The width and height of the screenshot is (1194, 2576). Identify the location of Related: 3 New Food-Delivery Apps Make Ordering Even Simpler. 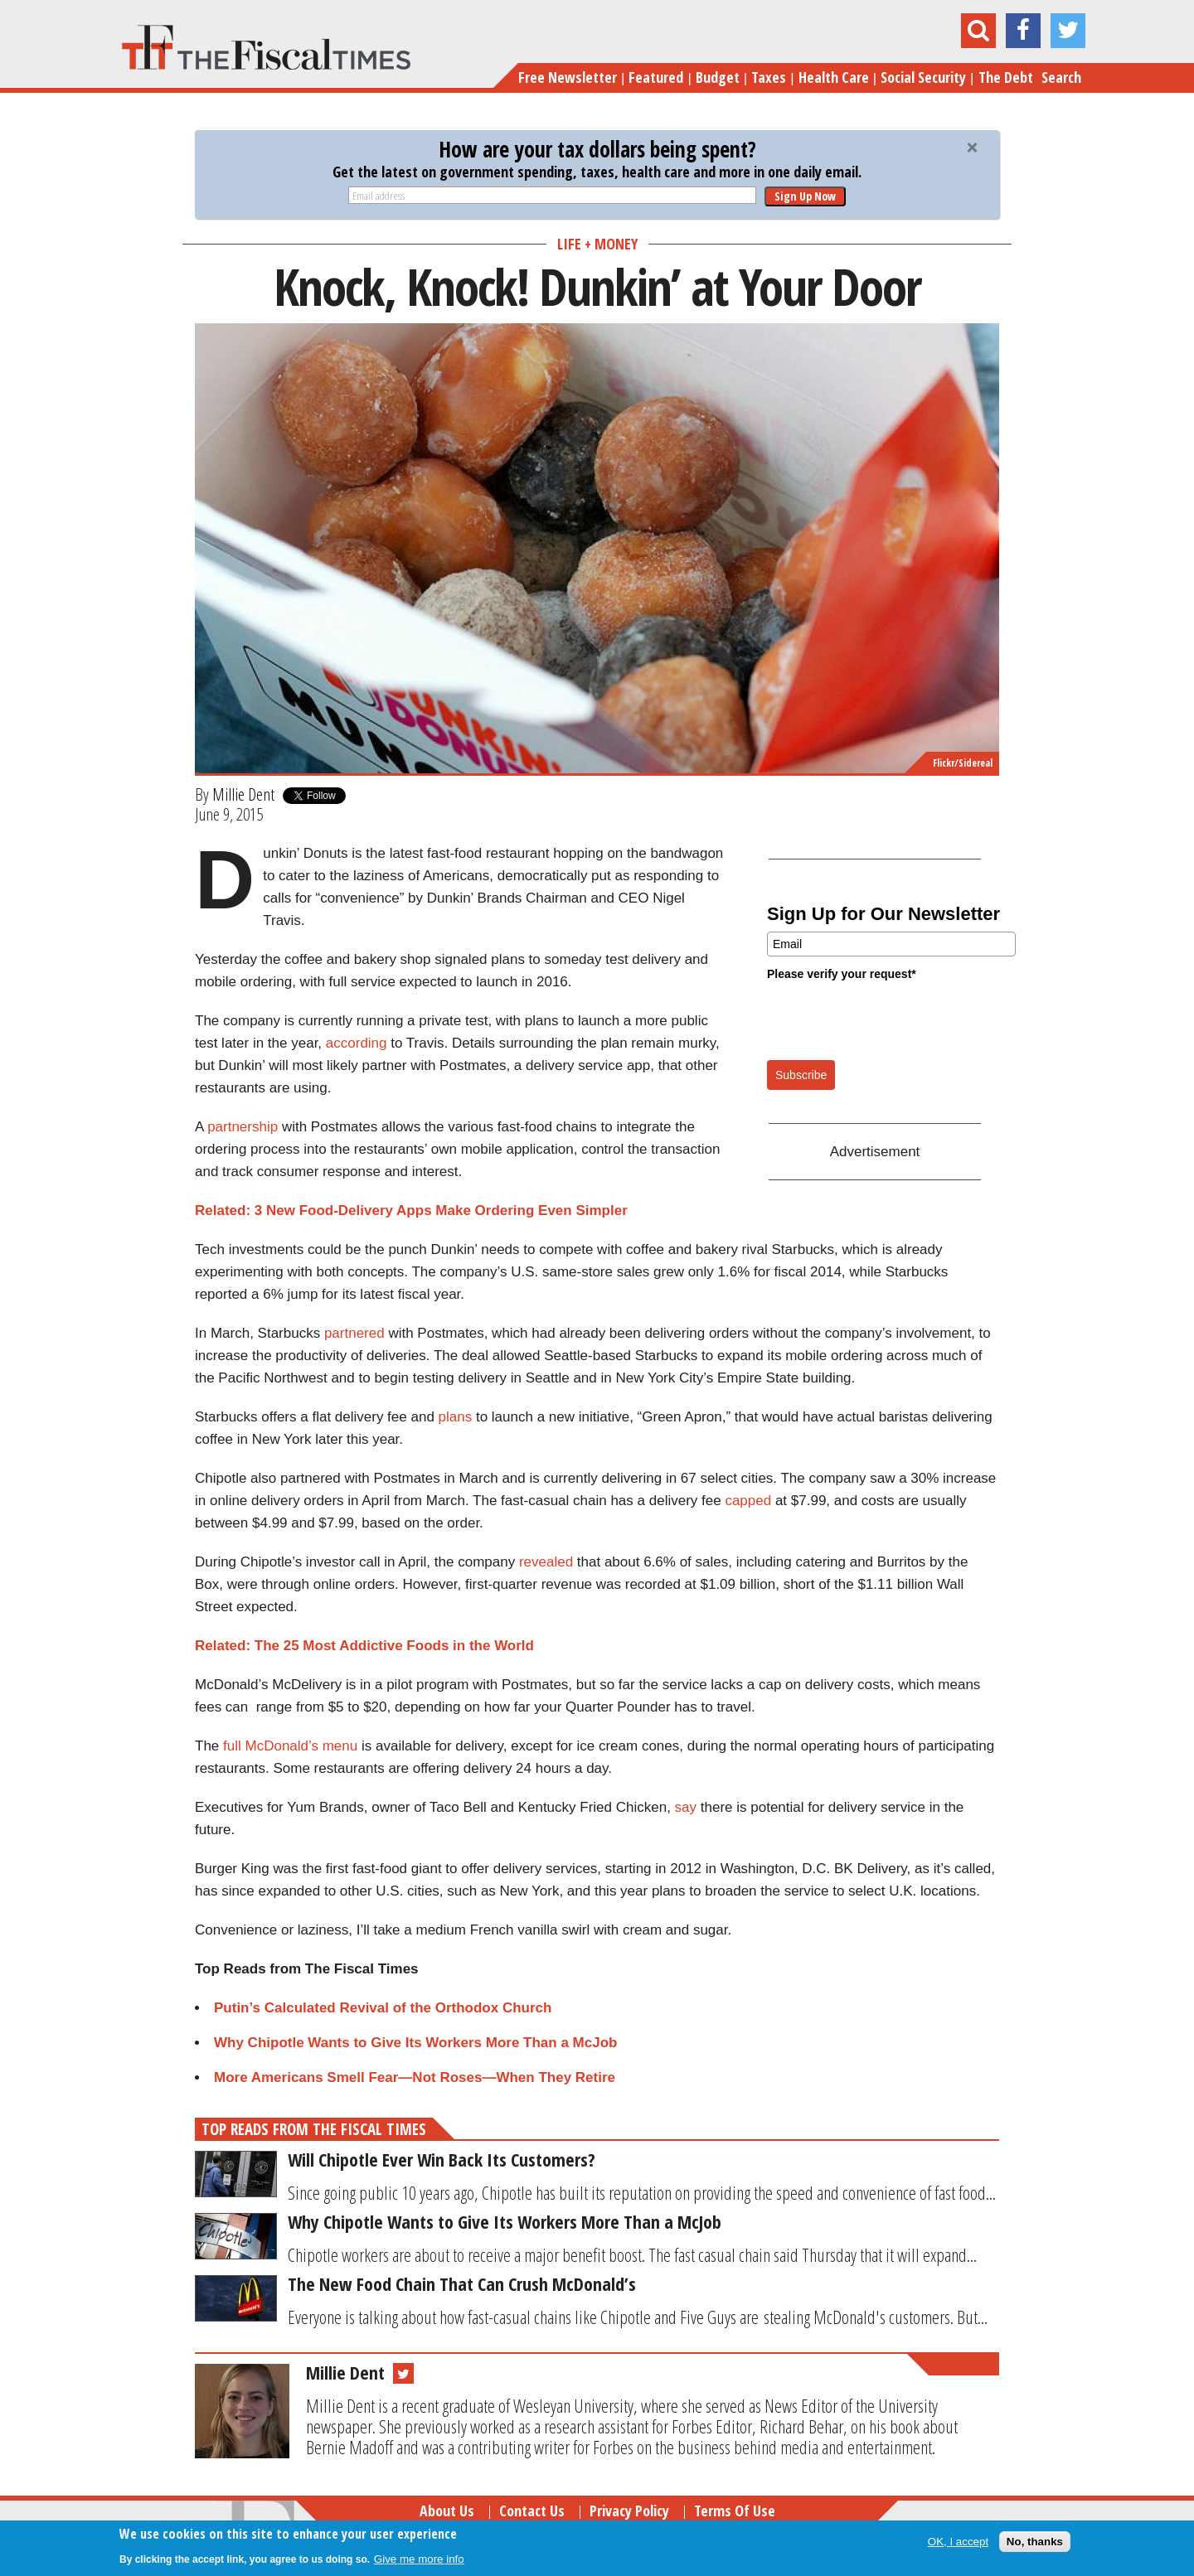
(411, 1210).